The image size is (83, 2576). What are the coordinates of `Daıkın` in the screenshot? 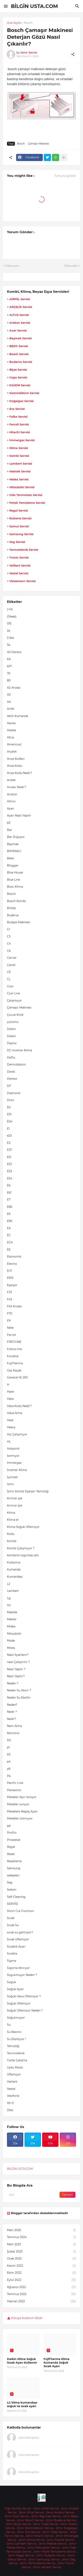 It's located at (11, 1029).